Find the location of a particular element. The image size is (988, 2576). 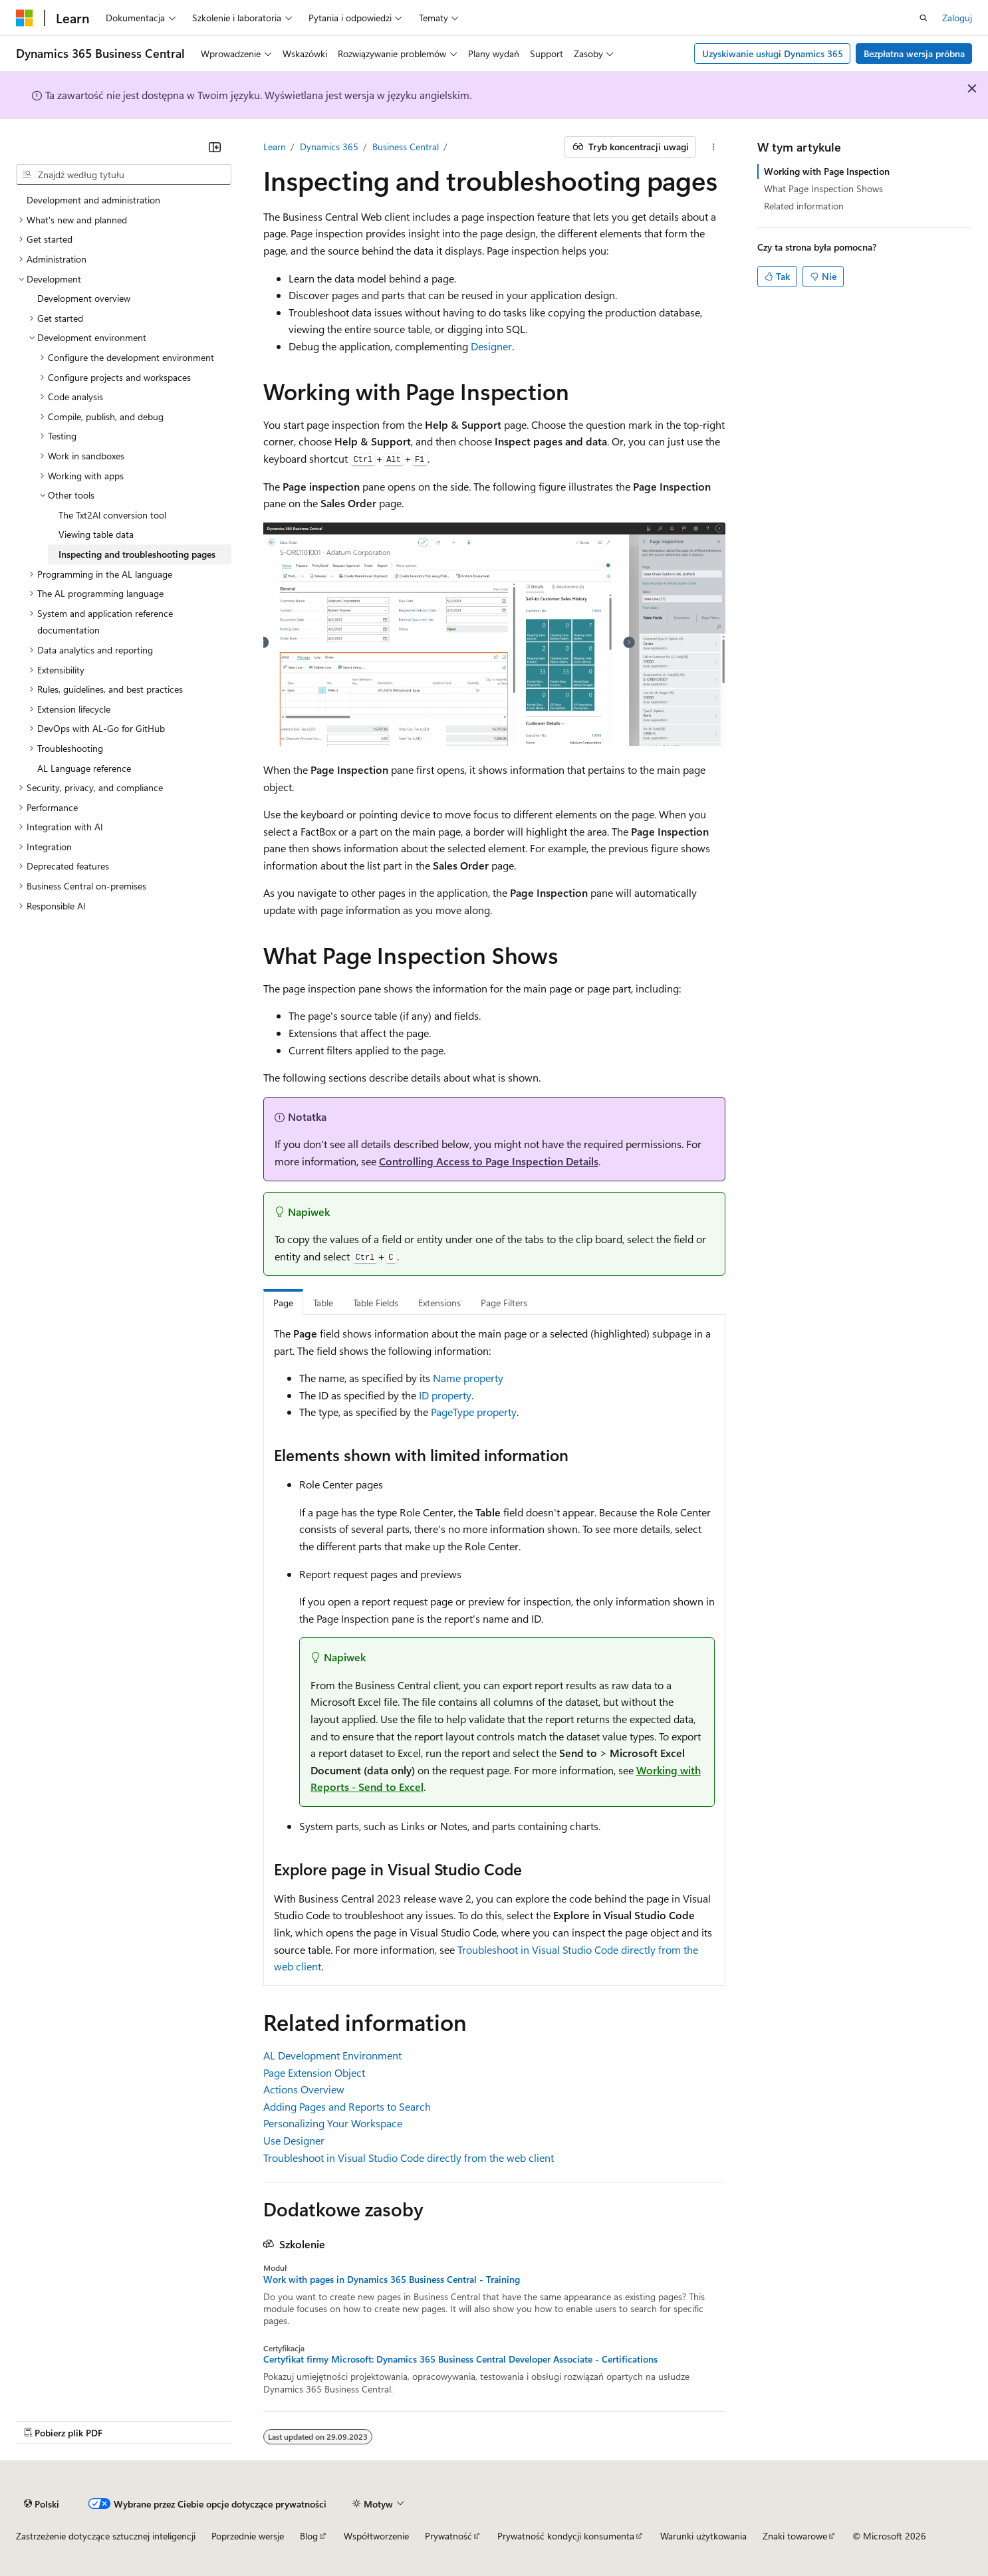

Controlling Access to Page Inspection Details is located at coordinates (488, 1161).